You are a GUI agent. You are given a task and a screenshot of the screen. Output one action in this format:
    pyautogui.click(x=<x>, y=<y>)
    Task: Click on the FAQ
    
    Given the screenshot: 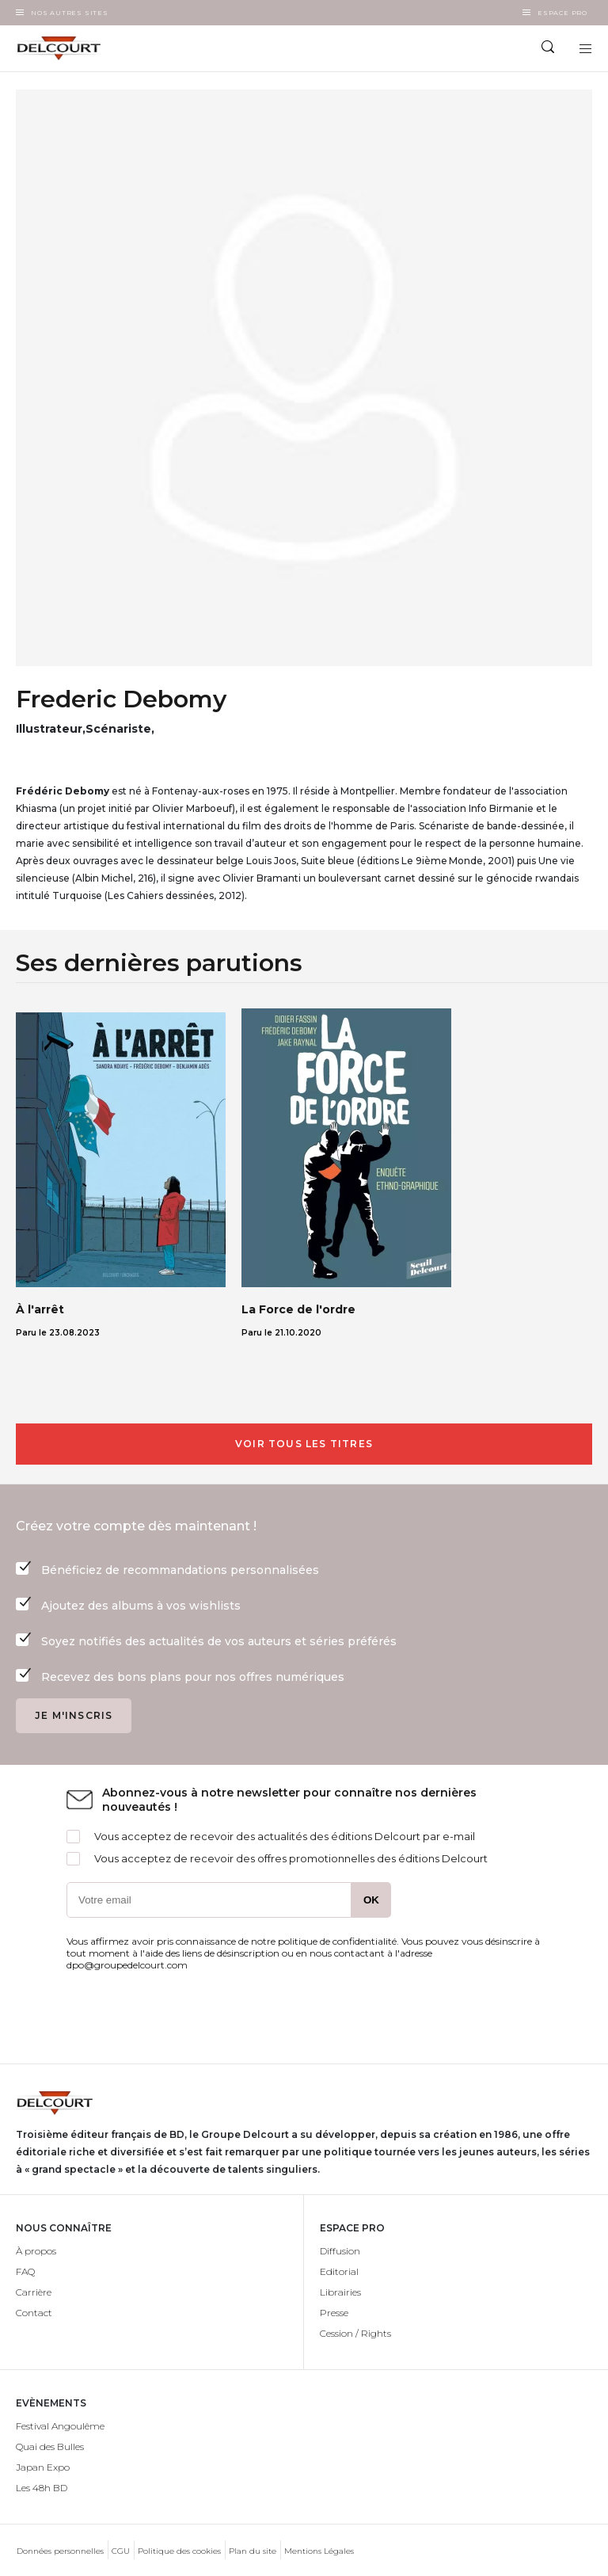 What is the action you would take?
    pyautogui.click(x=25, y=2271)
    